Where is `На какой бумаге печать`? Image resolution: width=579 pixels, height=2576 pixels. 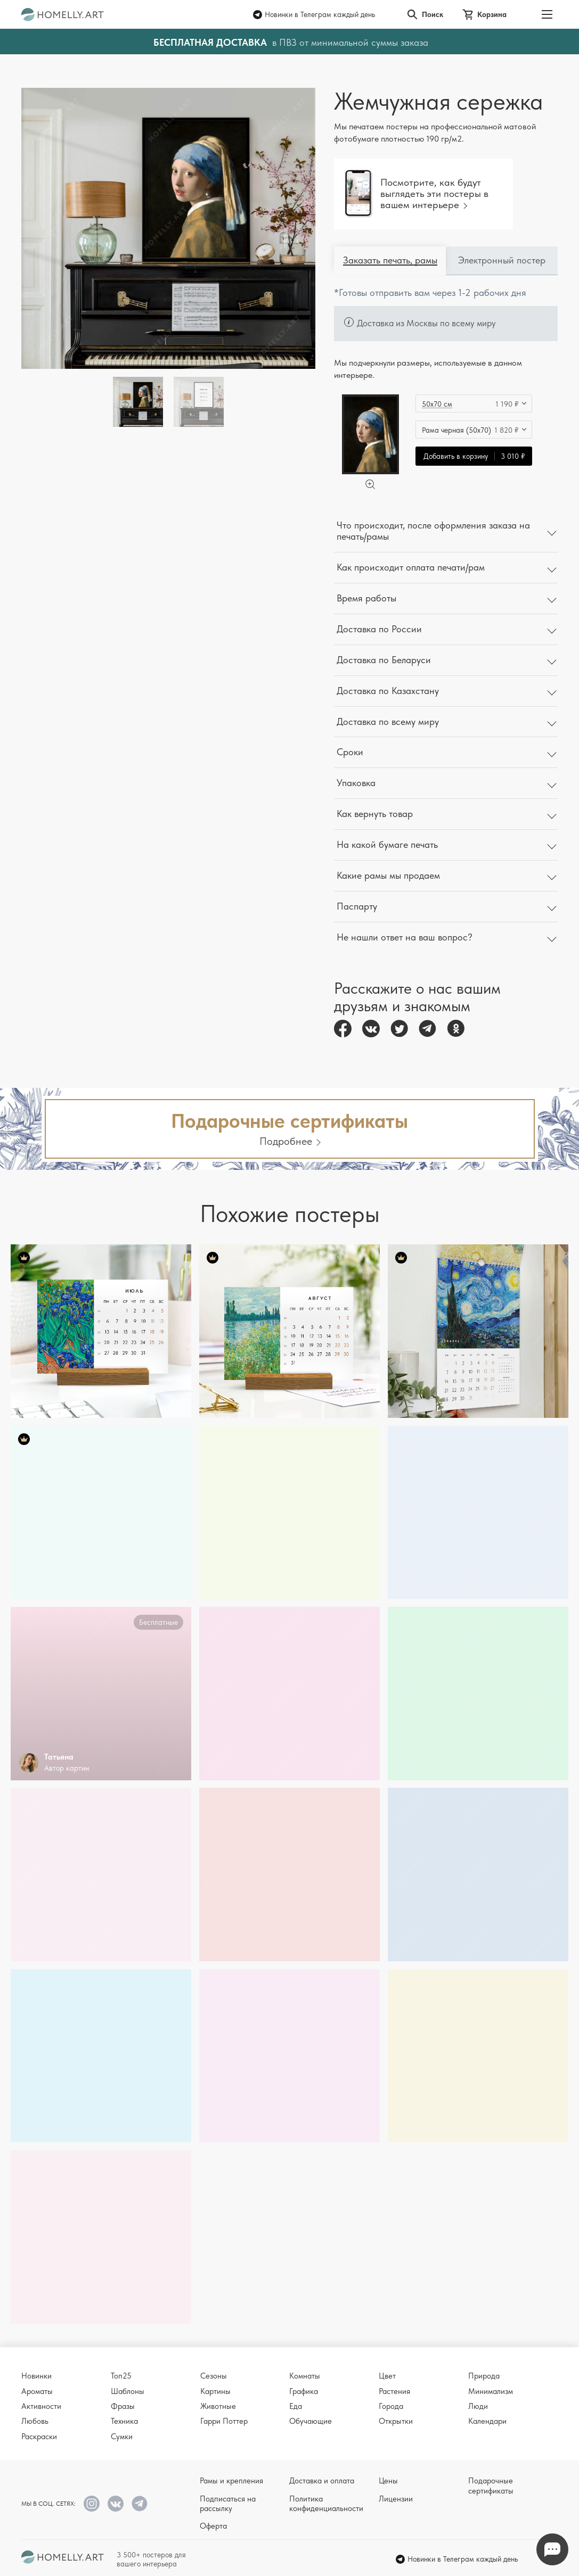
На какой бумаге печать is located at coordinates (387, 844).